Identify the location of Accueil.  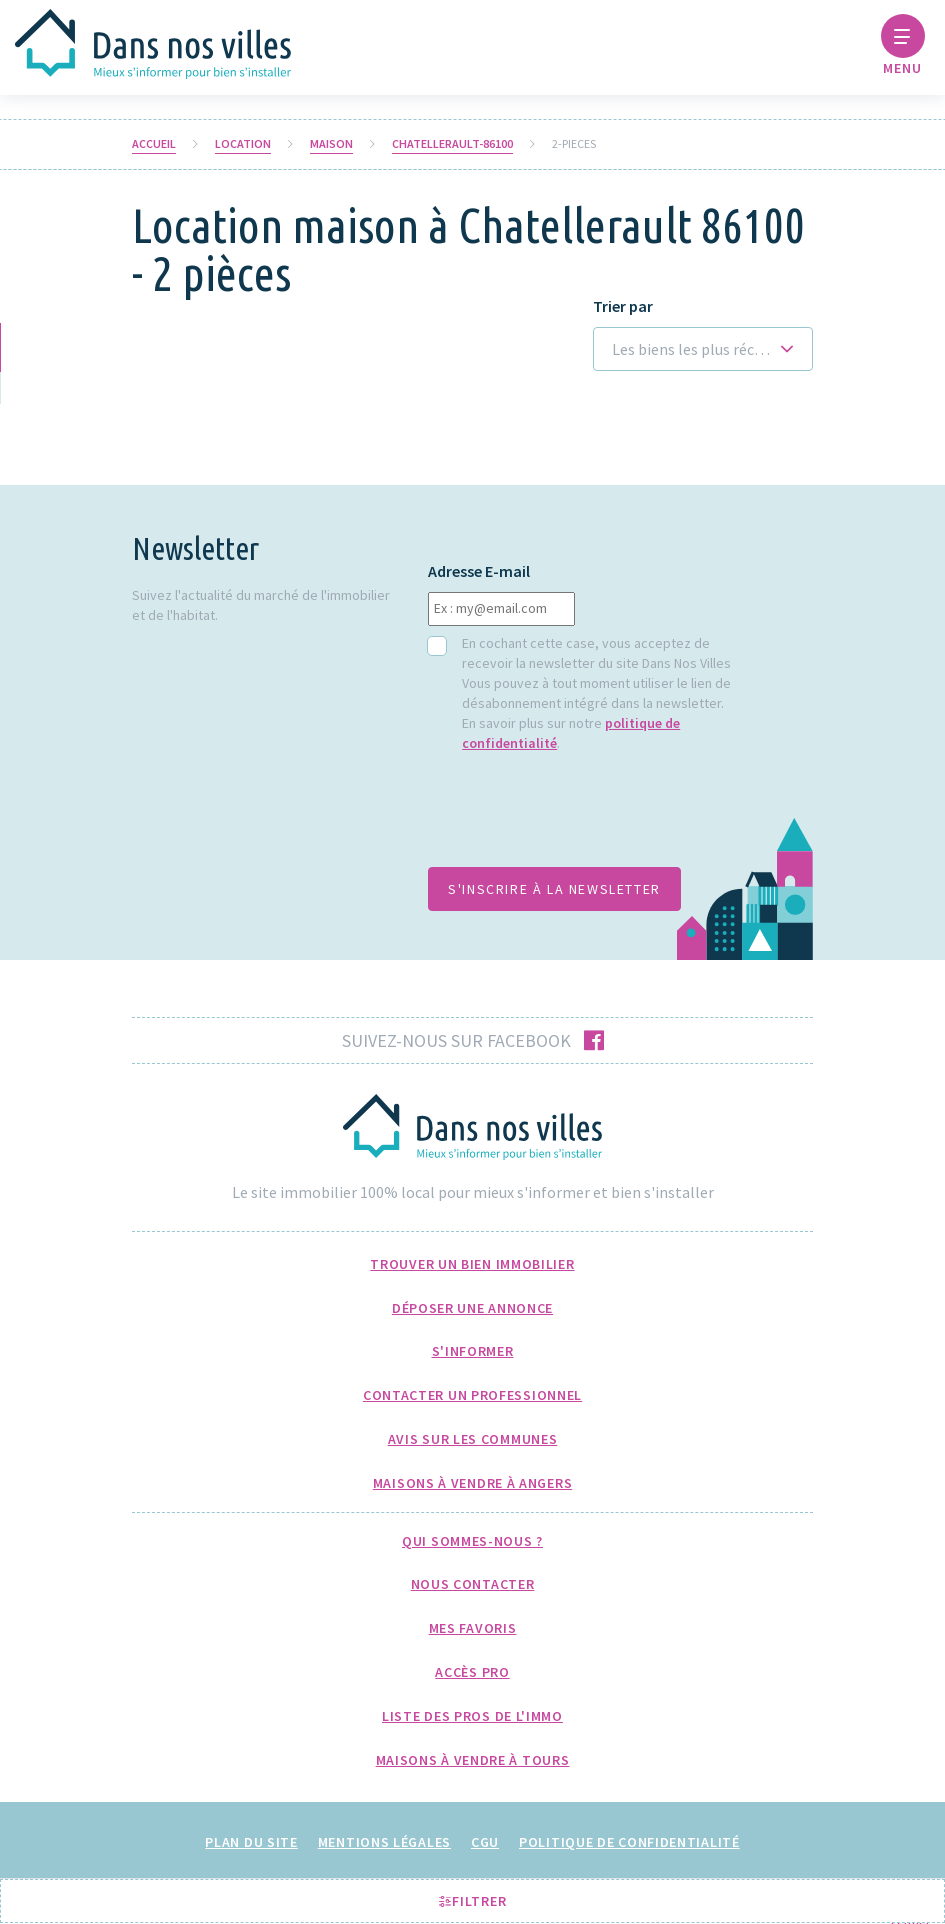
(154, 144).